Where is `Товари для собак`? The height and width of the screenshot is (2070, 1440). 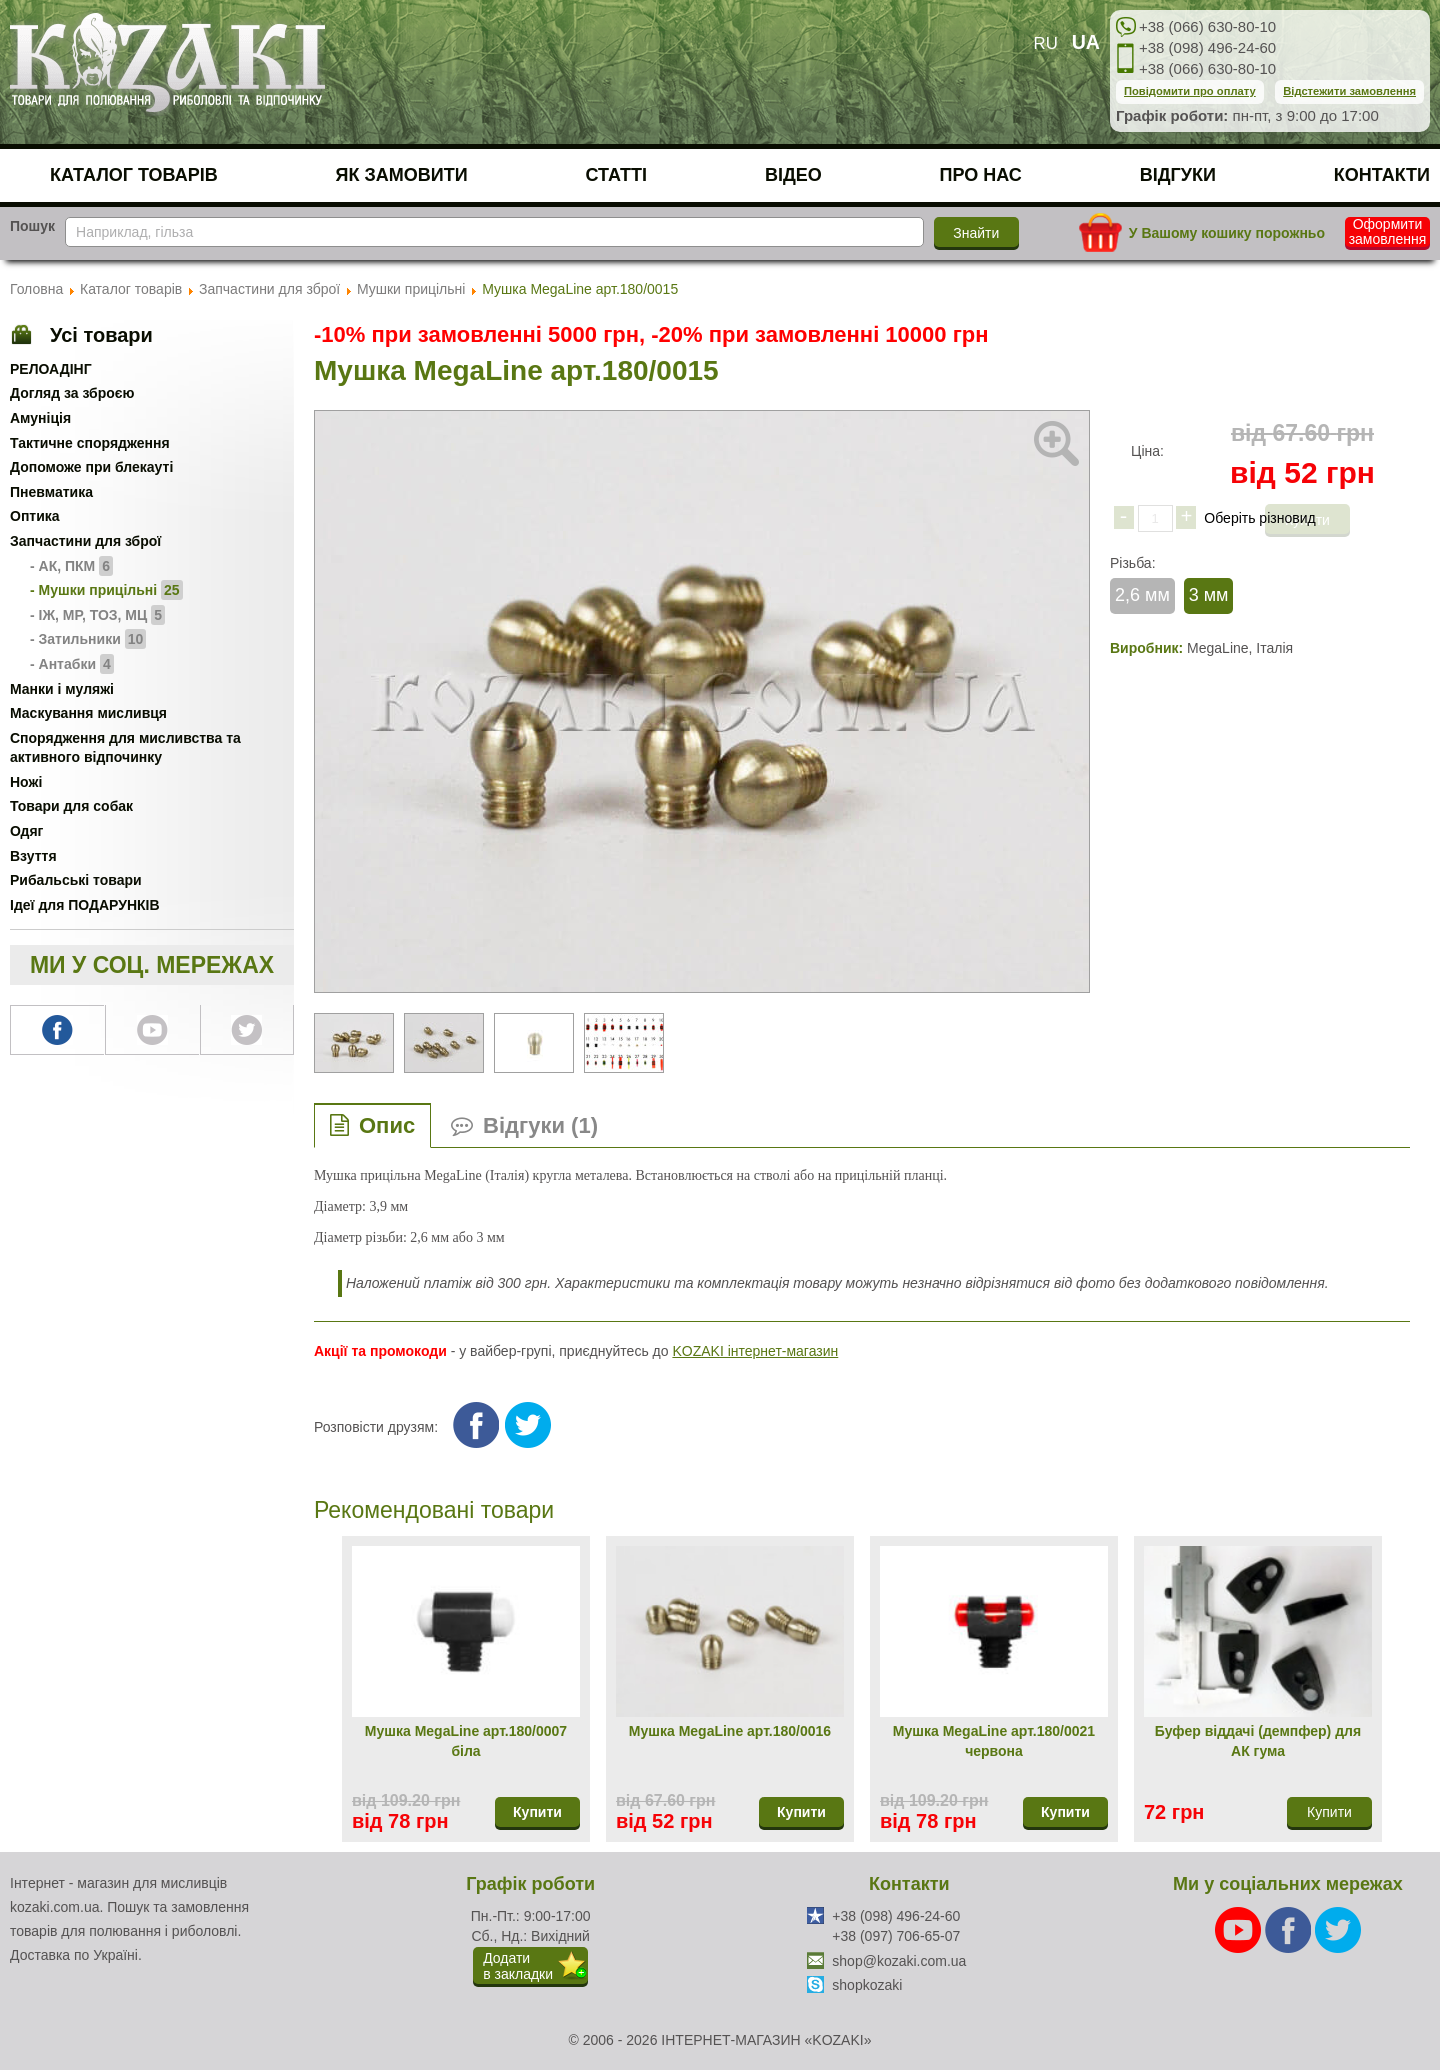 Товари для собак is located at coordinates (71, 806).